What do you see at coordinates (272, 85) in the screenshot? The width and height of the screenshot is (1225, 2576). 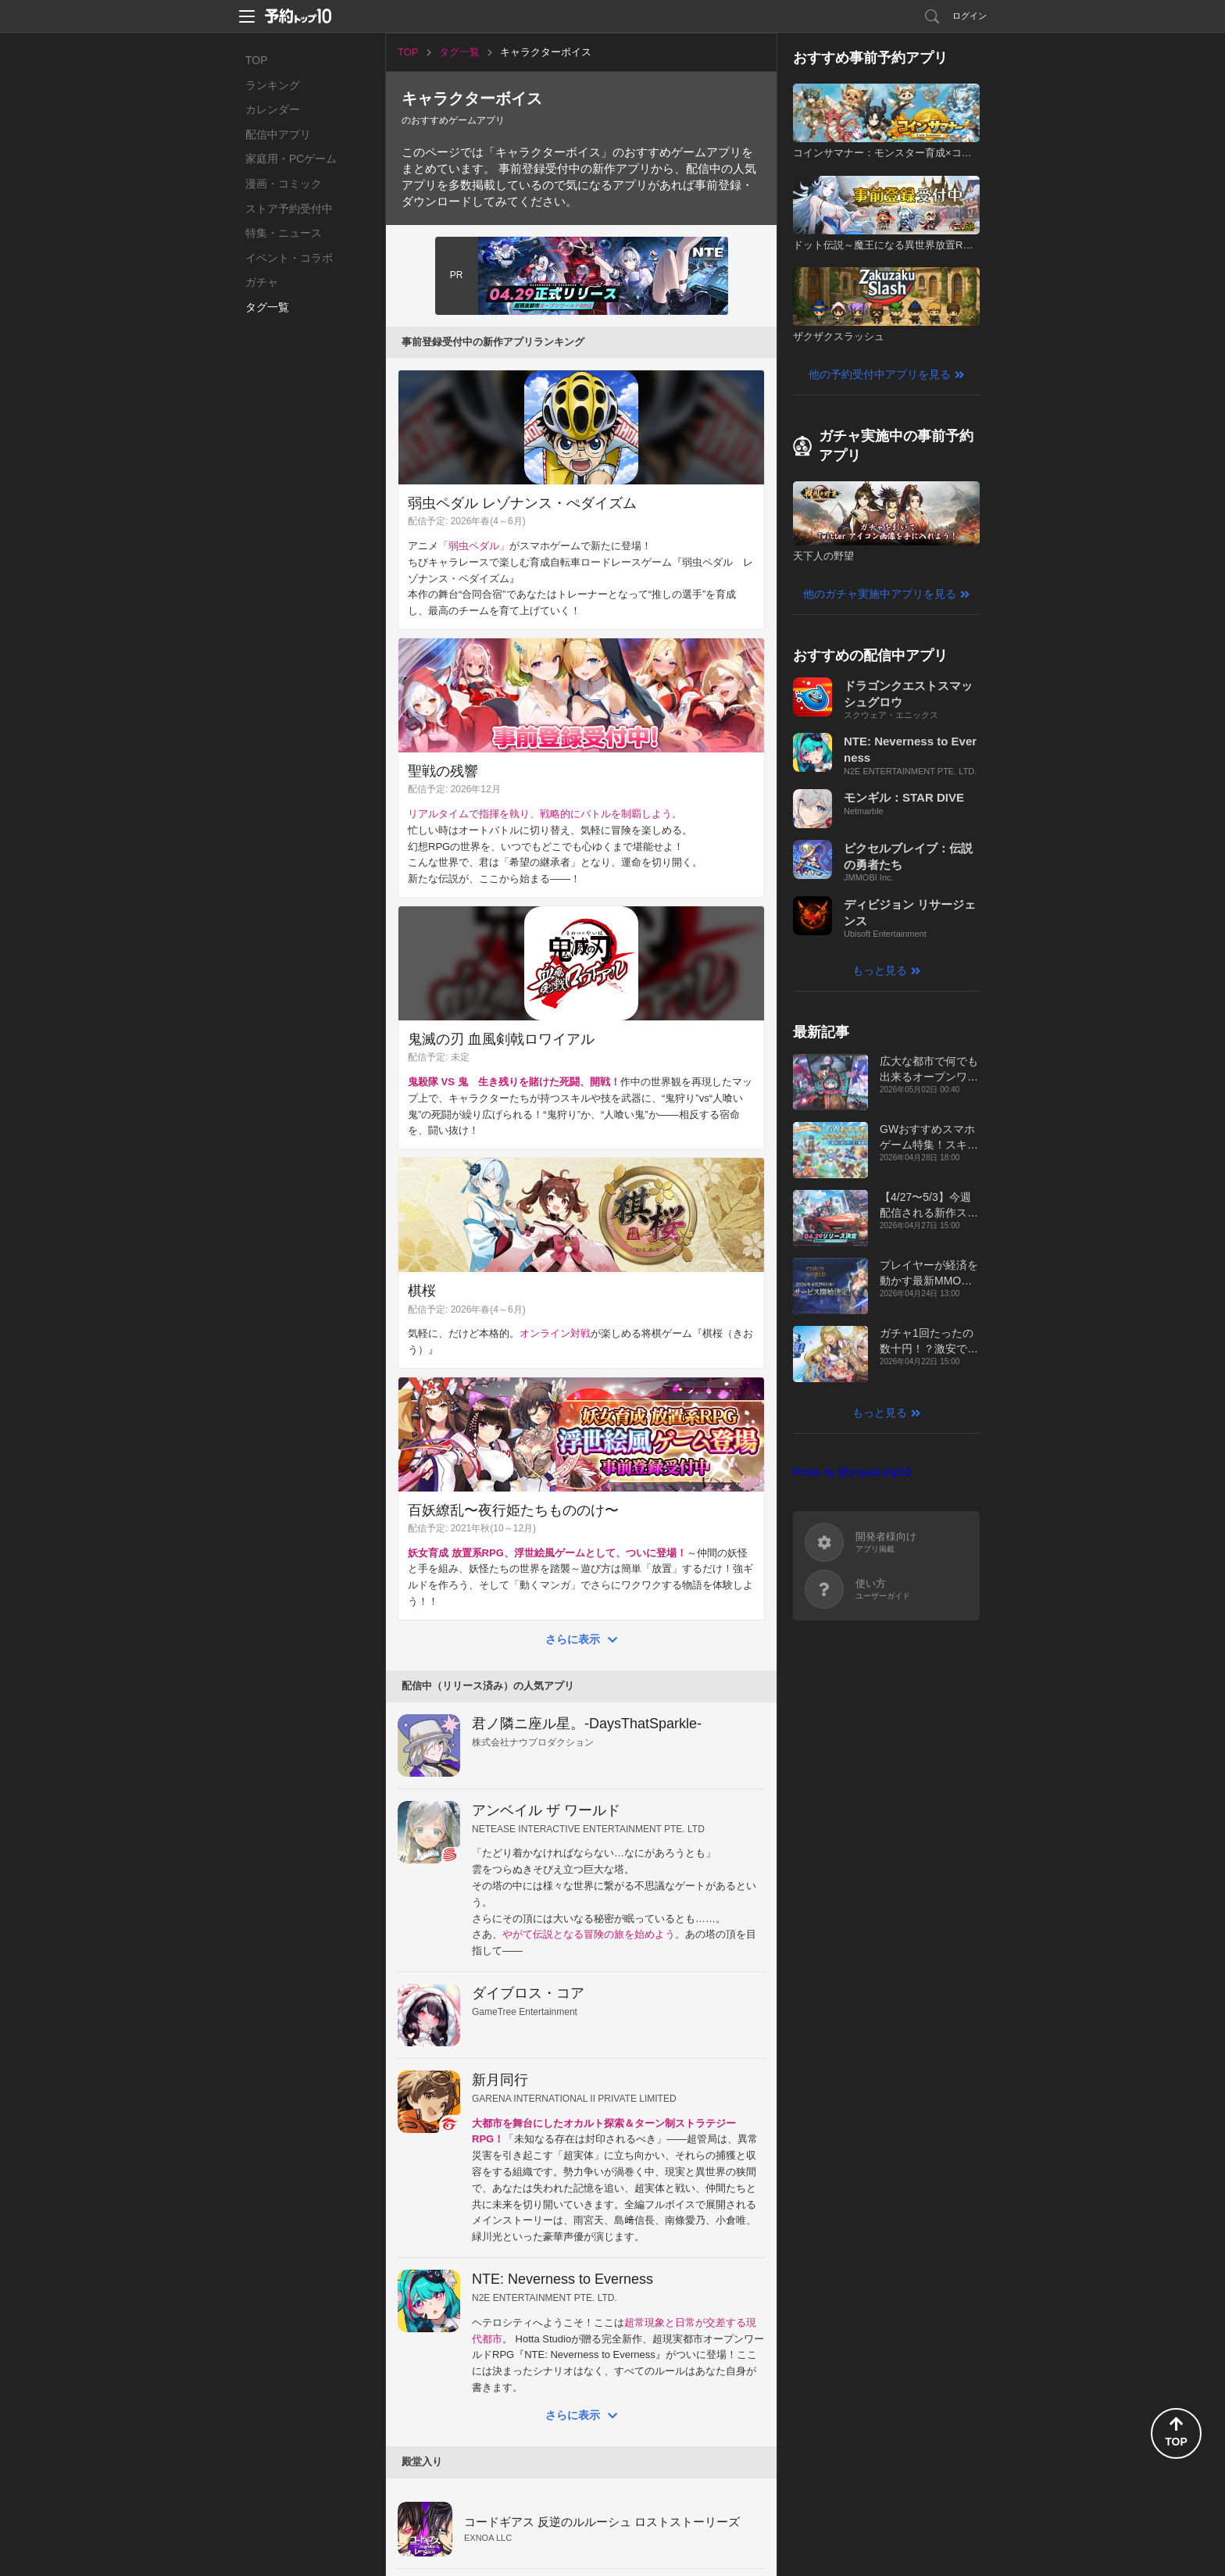 I see `ランキング` at bounding box center [272, 85].